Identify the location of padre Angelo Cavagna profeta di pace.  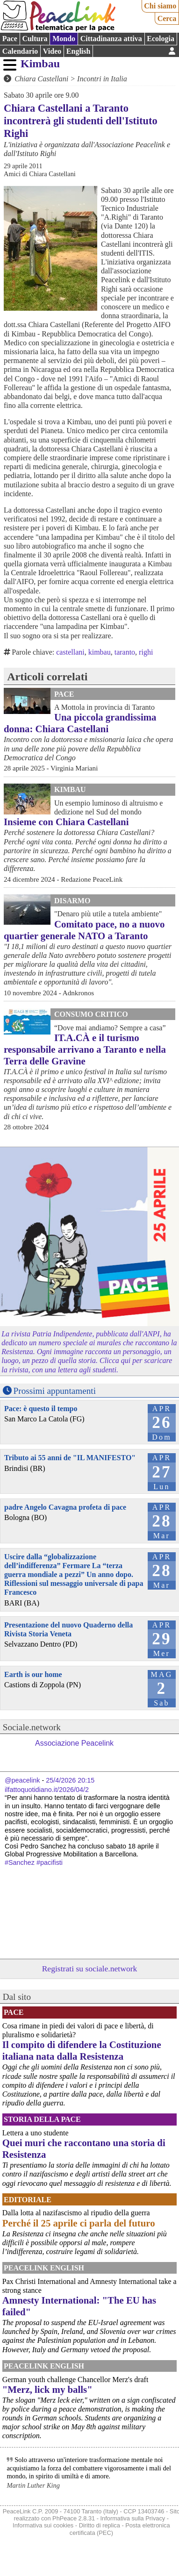
(65, 1507).